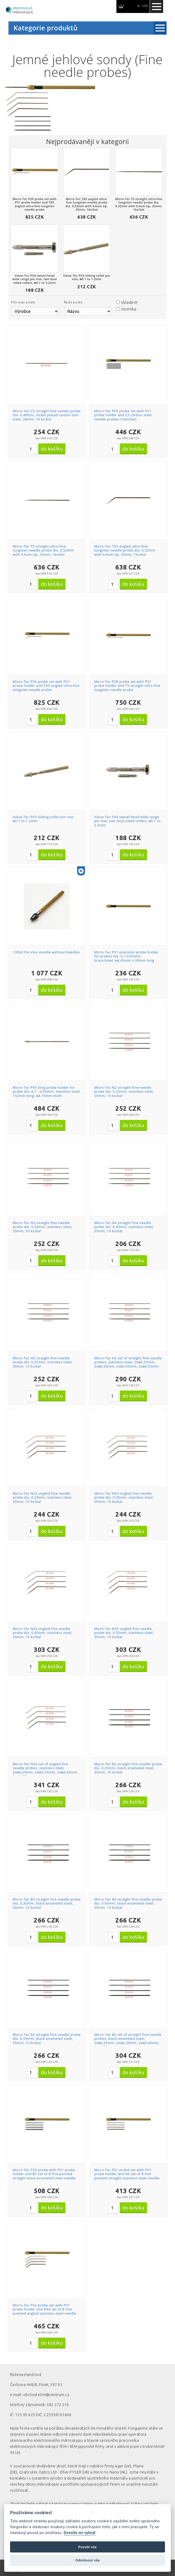  I want to click on Odmítnout vše, so click(87, 2560).